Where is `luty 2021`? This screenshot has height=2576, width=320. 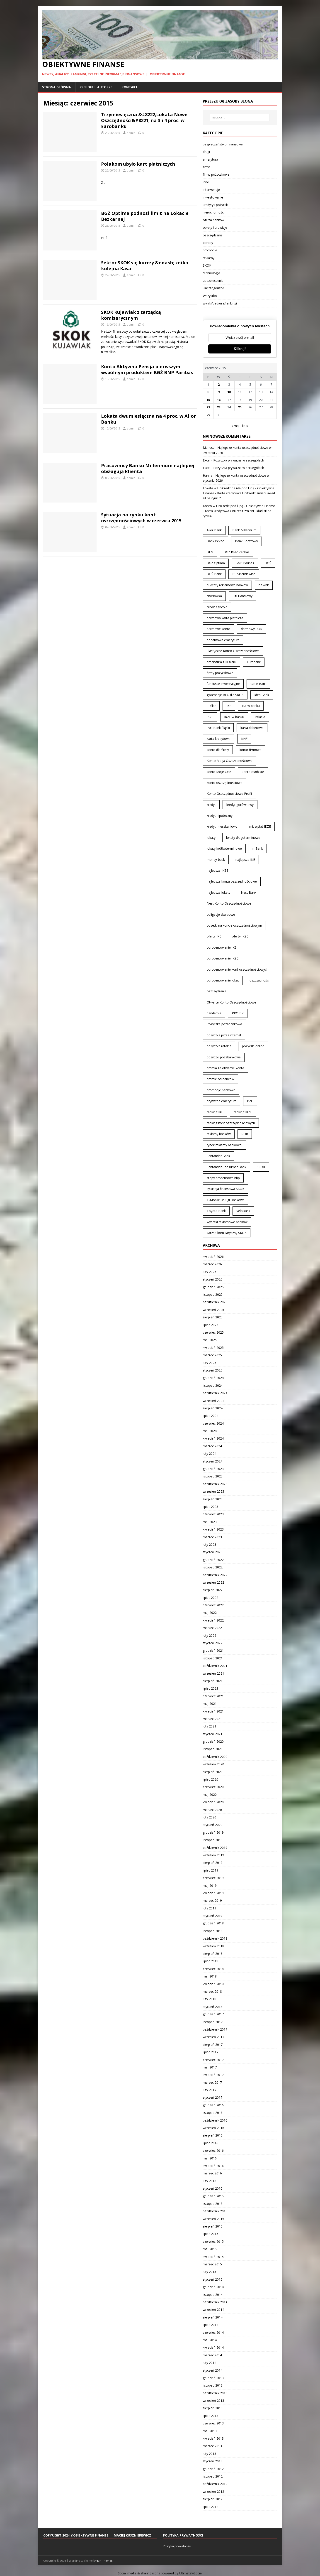
luty 2021 is located at coordinates (209, 1726).